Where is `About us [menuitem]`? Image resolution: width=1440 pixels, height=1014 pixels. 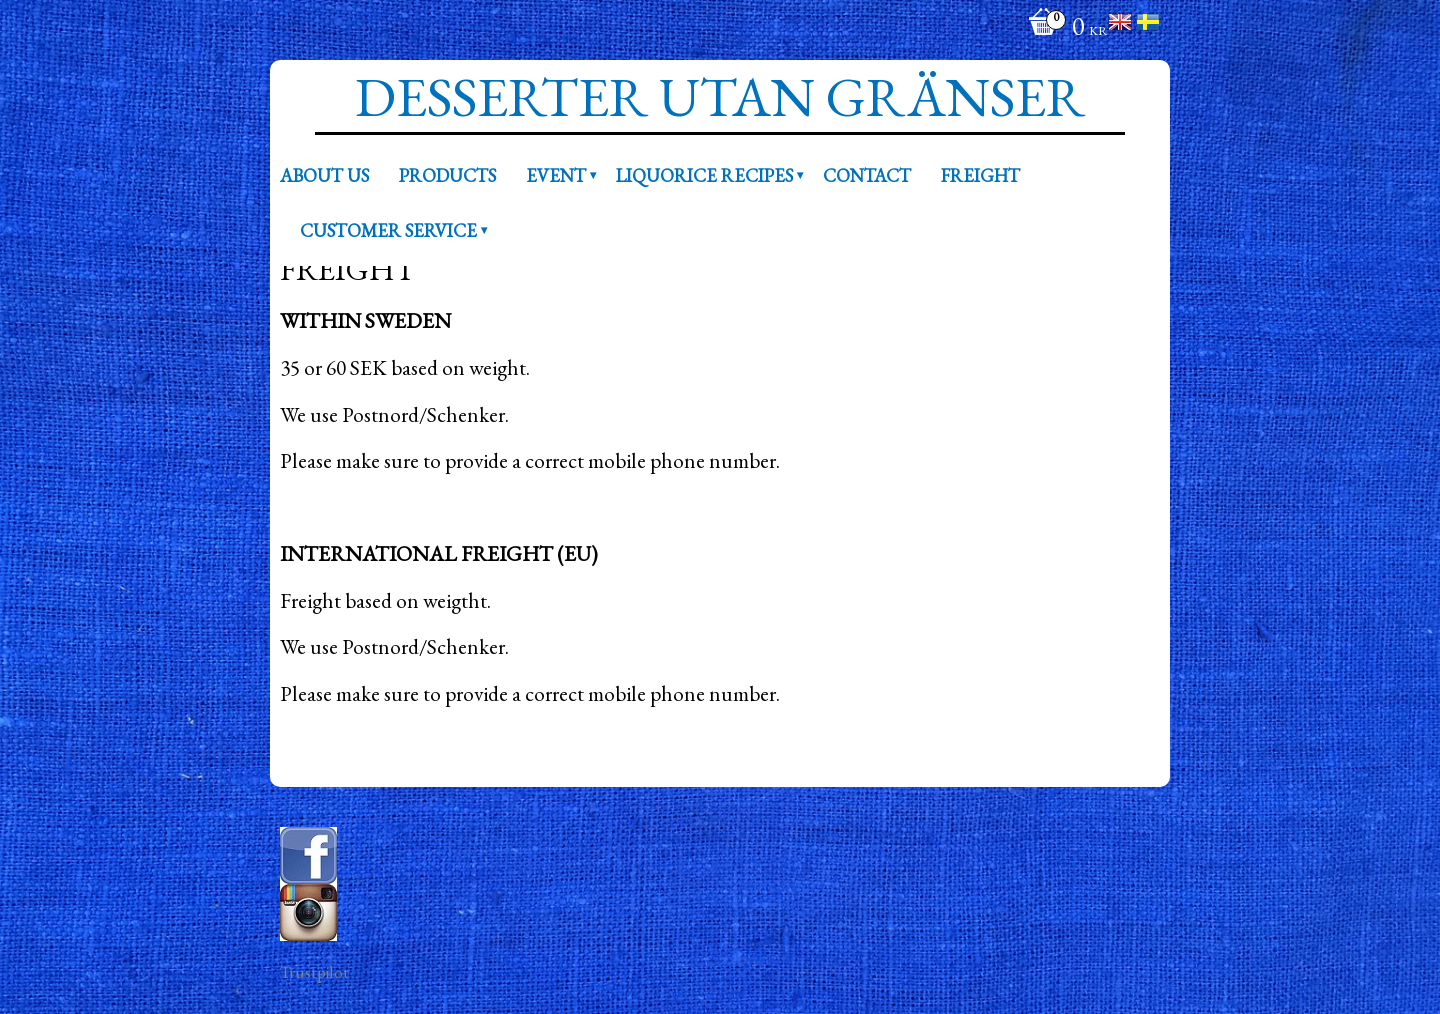
About us [menuitem] is located at coordinates (324, 175).